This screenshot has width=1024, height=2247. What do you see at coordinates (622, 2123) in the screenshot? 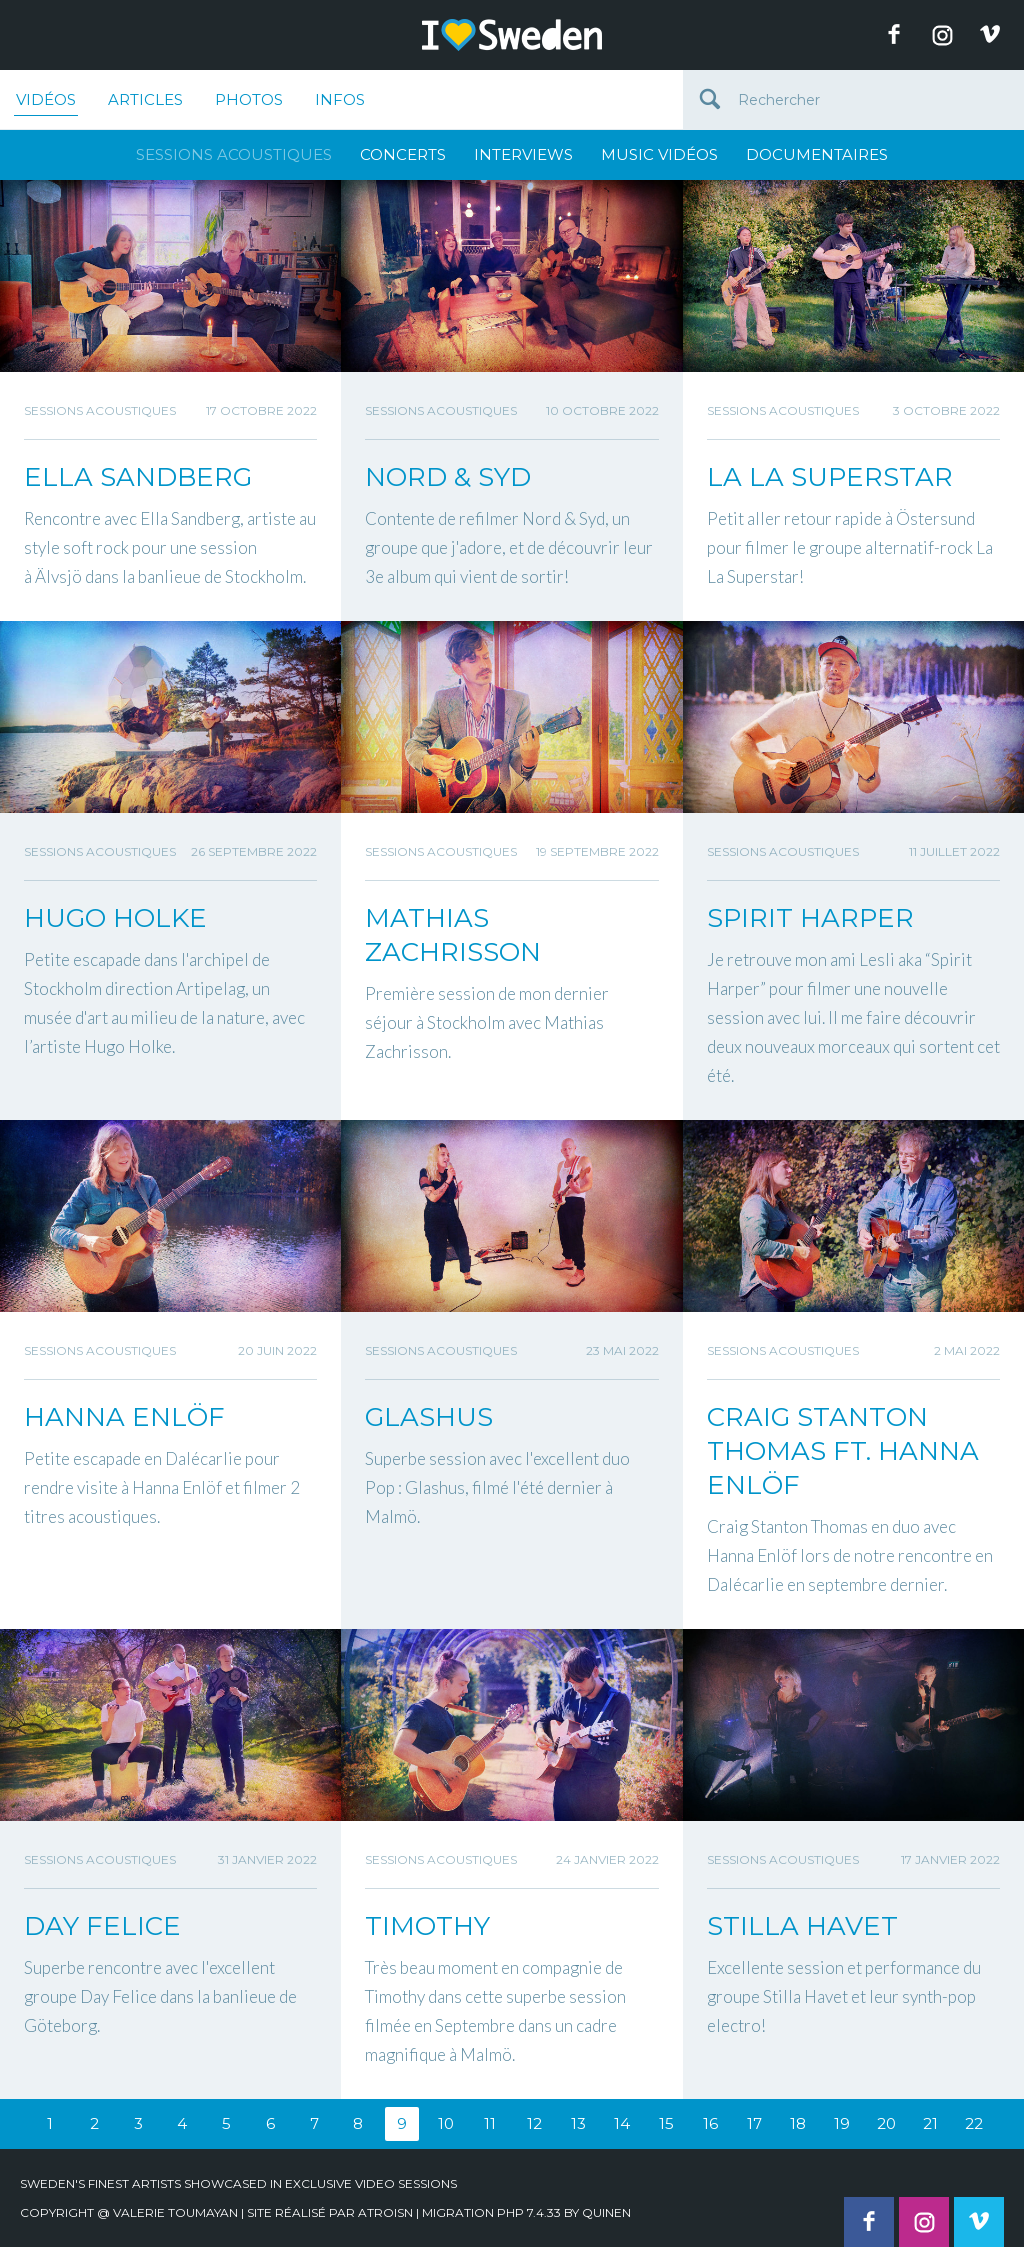
I see `14` at bounding box center [622, 2123].